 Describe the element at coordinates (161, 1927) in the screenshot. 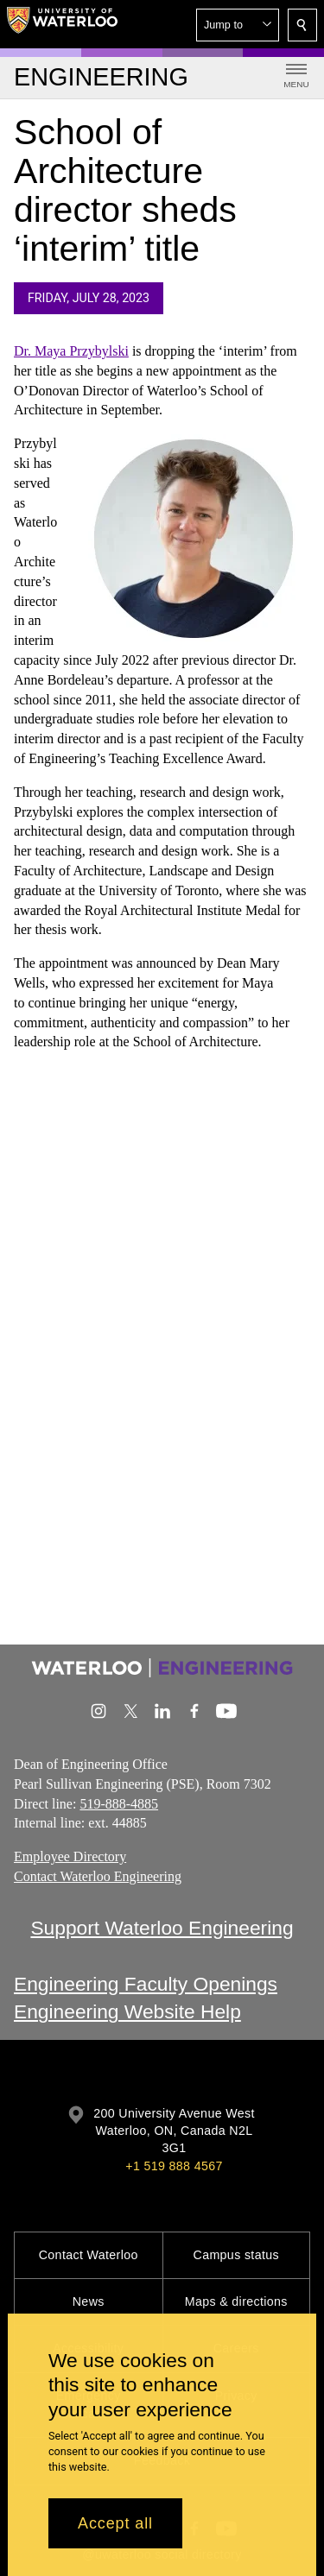

I see `Support Waterloo Engineering` at that location.